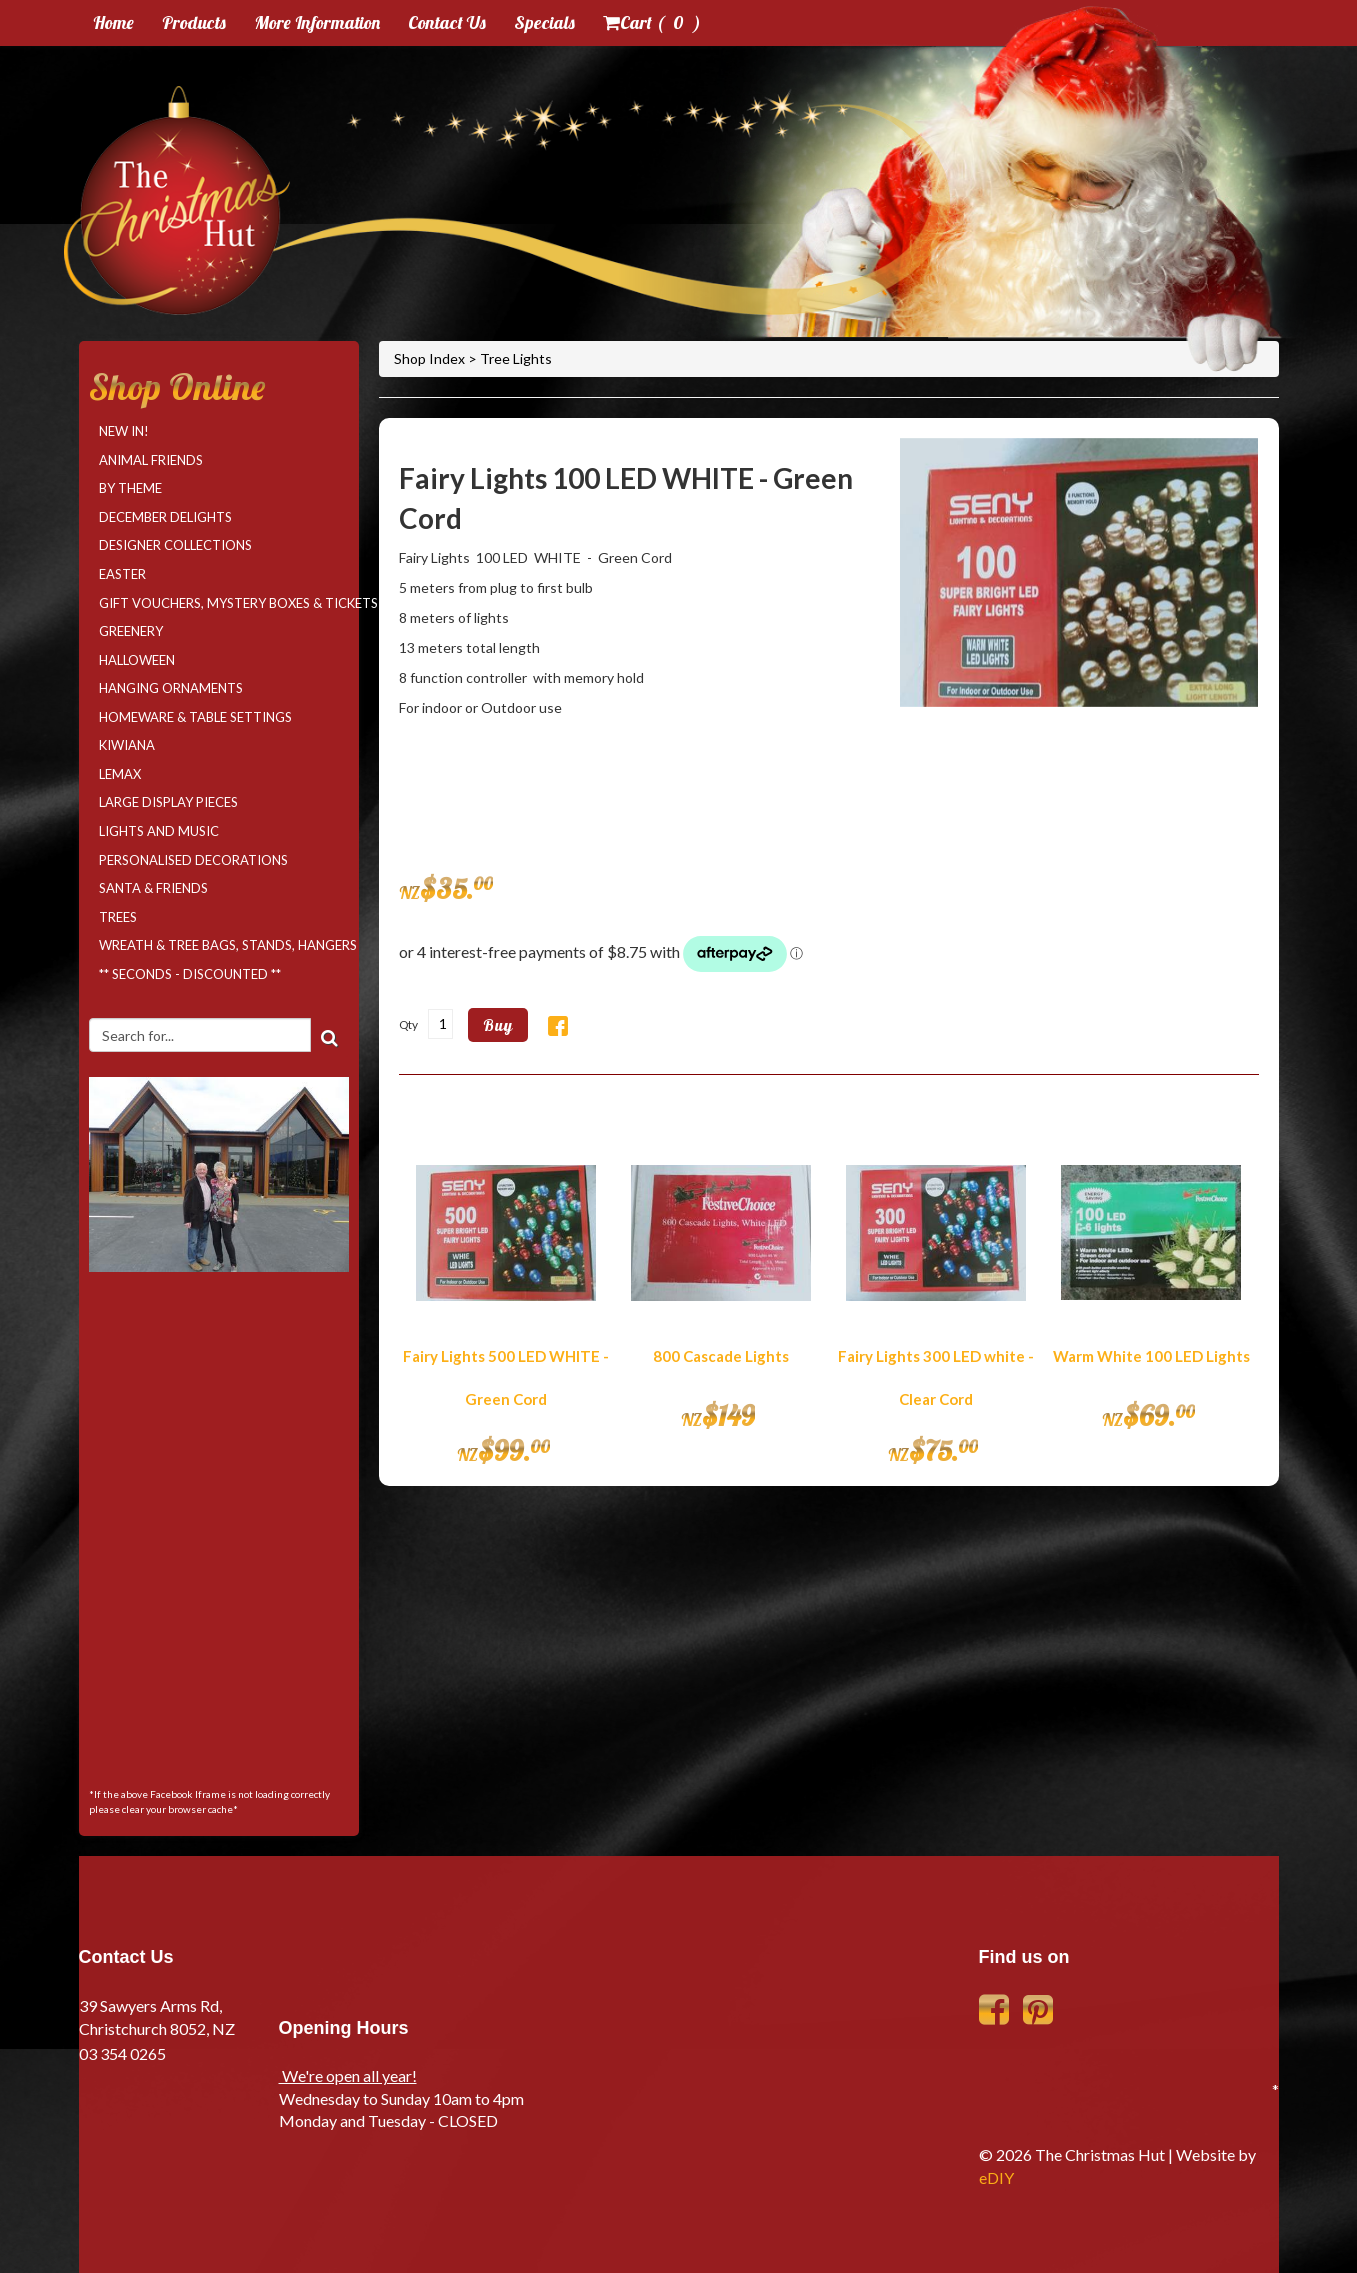 This screenshot has height=2273, width=1357. I want to click on Animal Friends, so click(151, 460).